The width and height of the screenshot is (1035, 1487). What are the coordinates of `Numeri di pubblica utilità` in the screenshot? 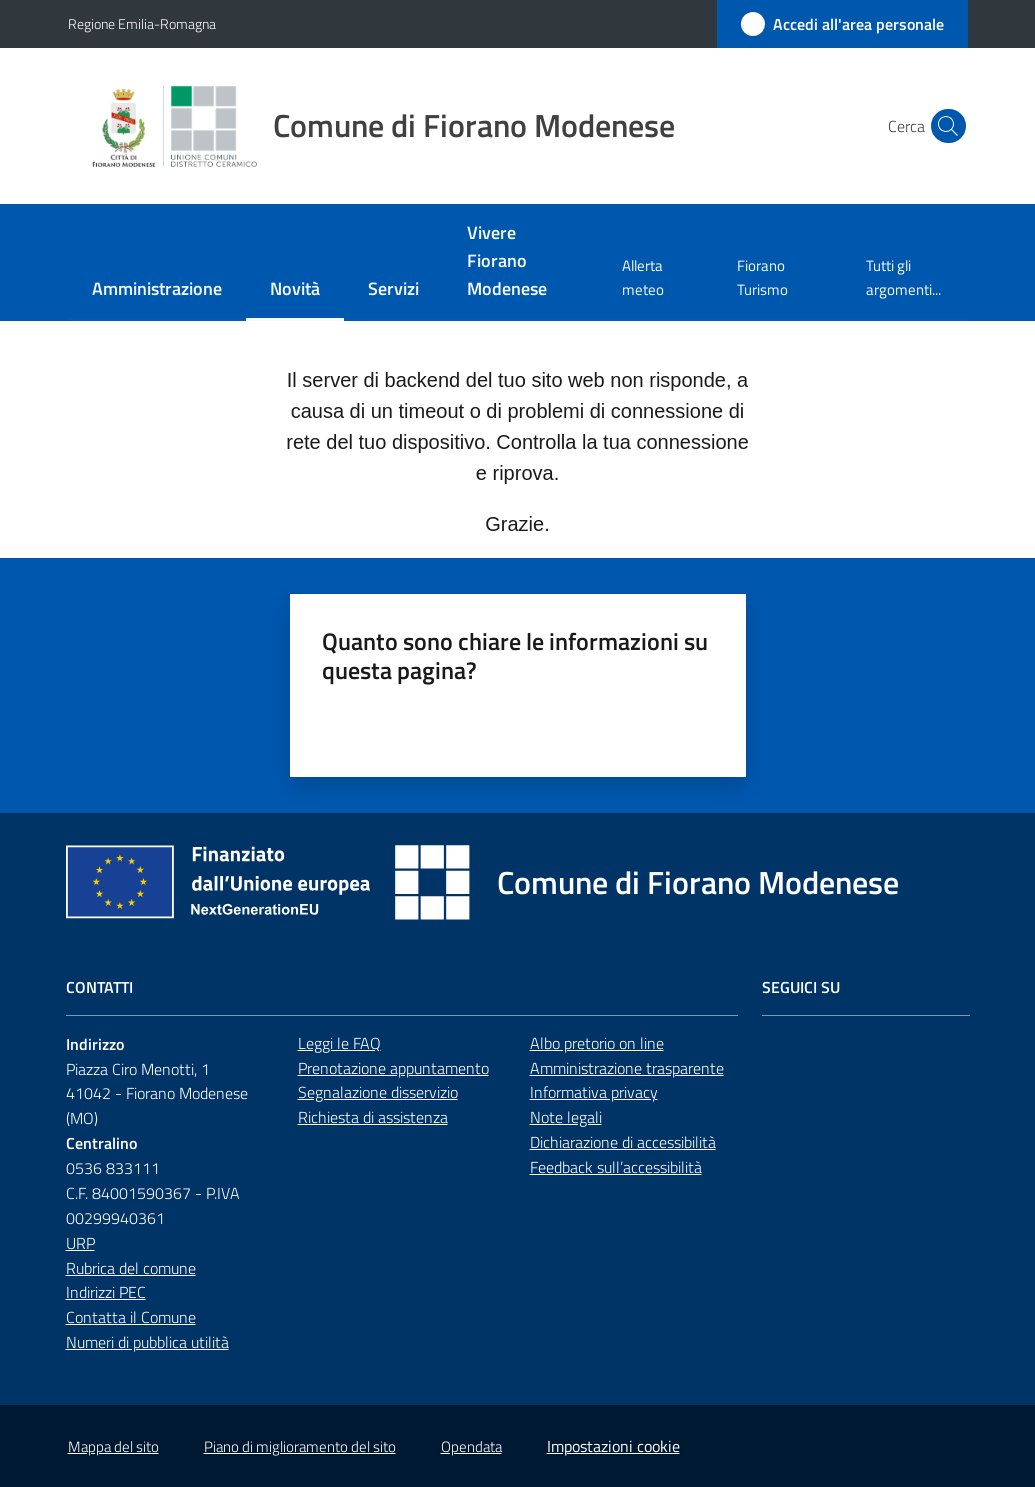 It's located at (147, 1342).